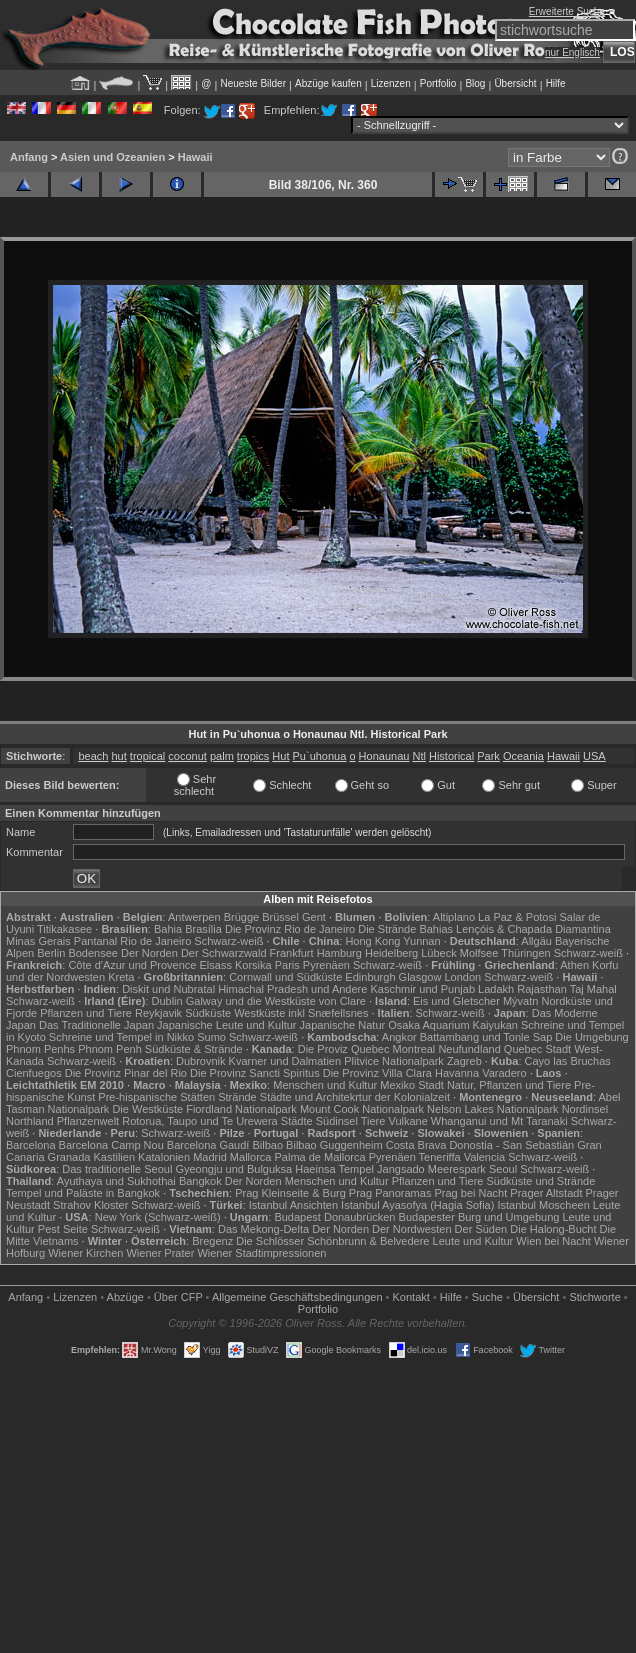 The image size is (636, 1653). What do you see at coordinates (267, 1145) in the screenshot?
I see `Bilbao` at bounding box center [267, 1145].